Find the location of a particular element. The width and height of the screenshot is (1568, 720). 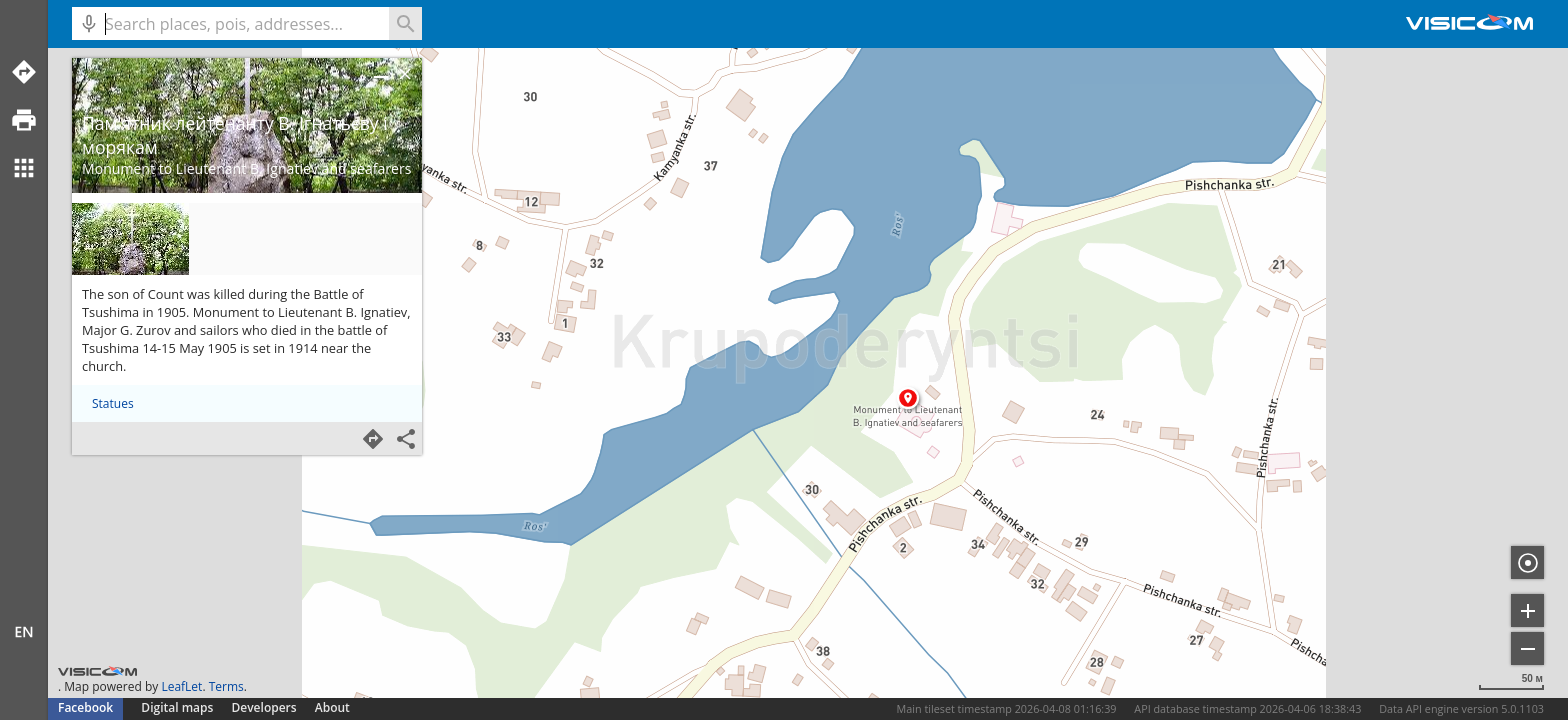

Developers is located at coordinates (264, 707).